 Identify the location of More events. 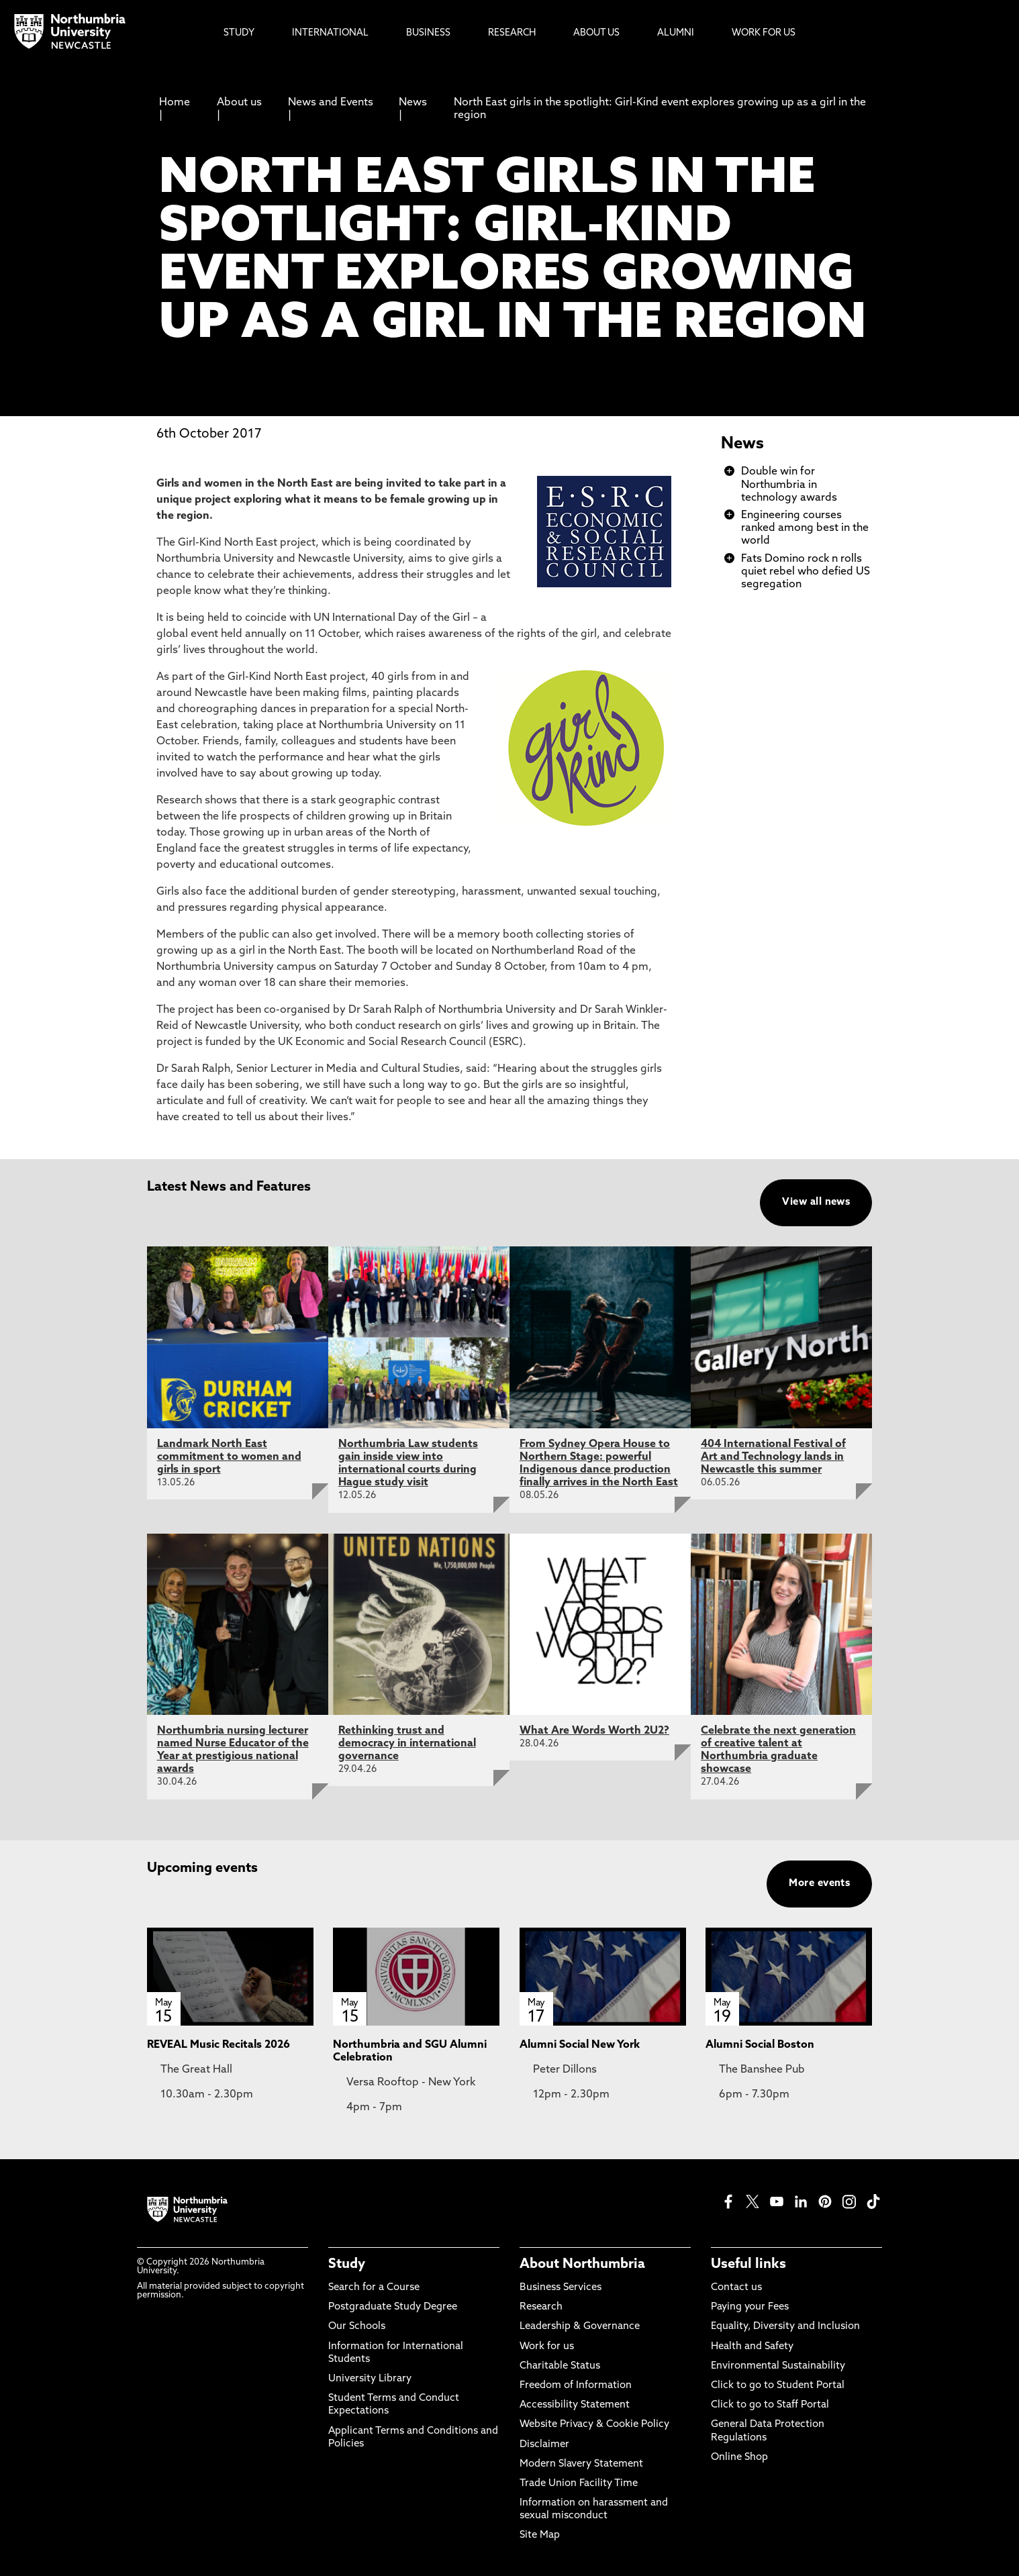
(819, 1884).